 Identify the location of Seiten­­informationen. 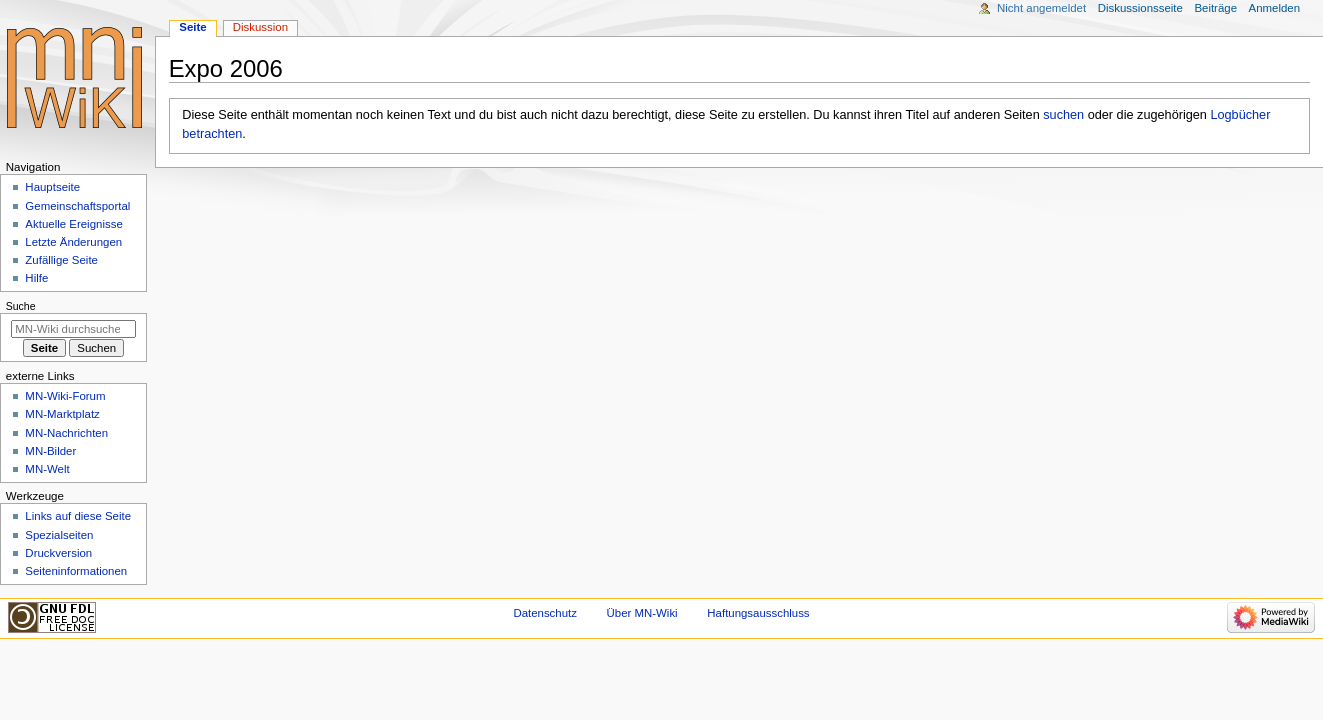
(76, 571).